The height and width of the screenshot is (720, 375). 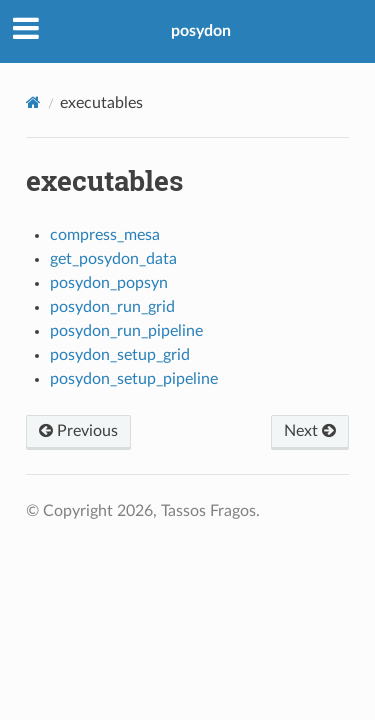 What do you see at coordinates (126, 331) in the screenshot?
I see `posydon_run_pipeline` at bounding box center [126, 331].